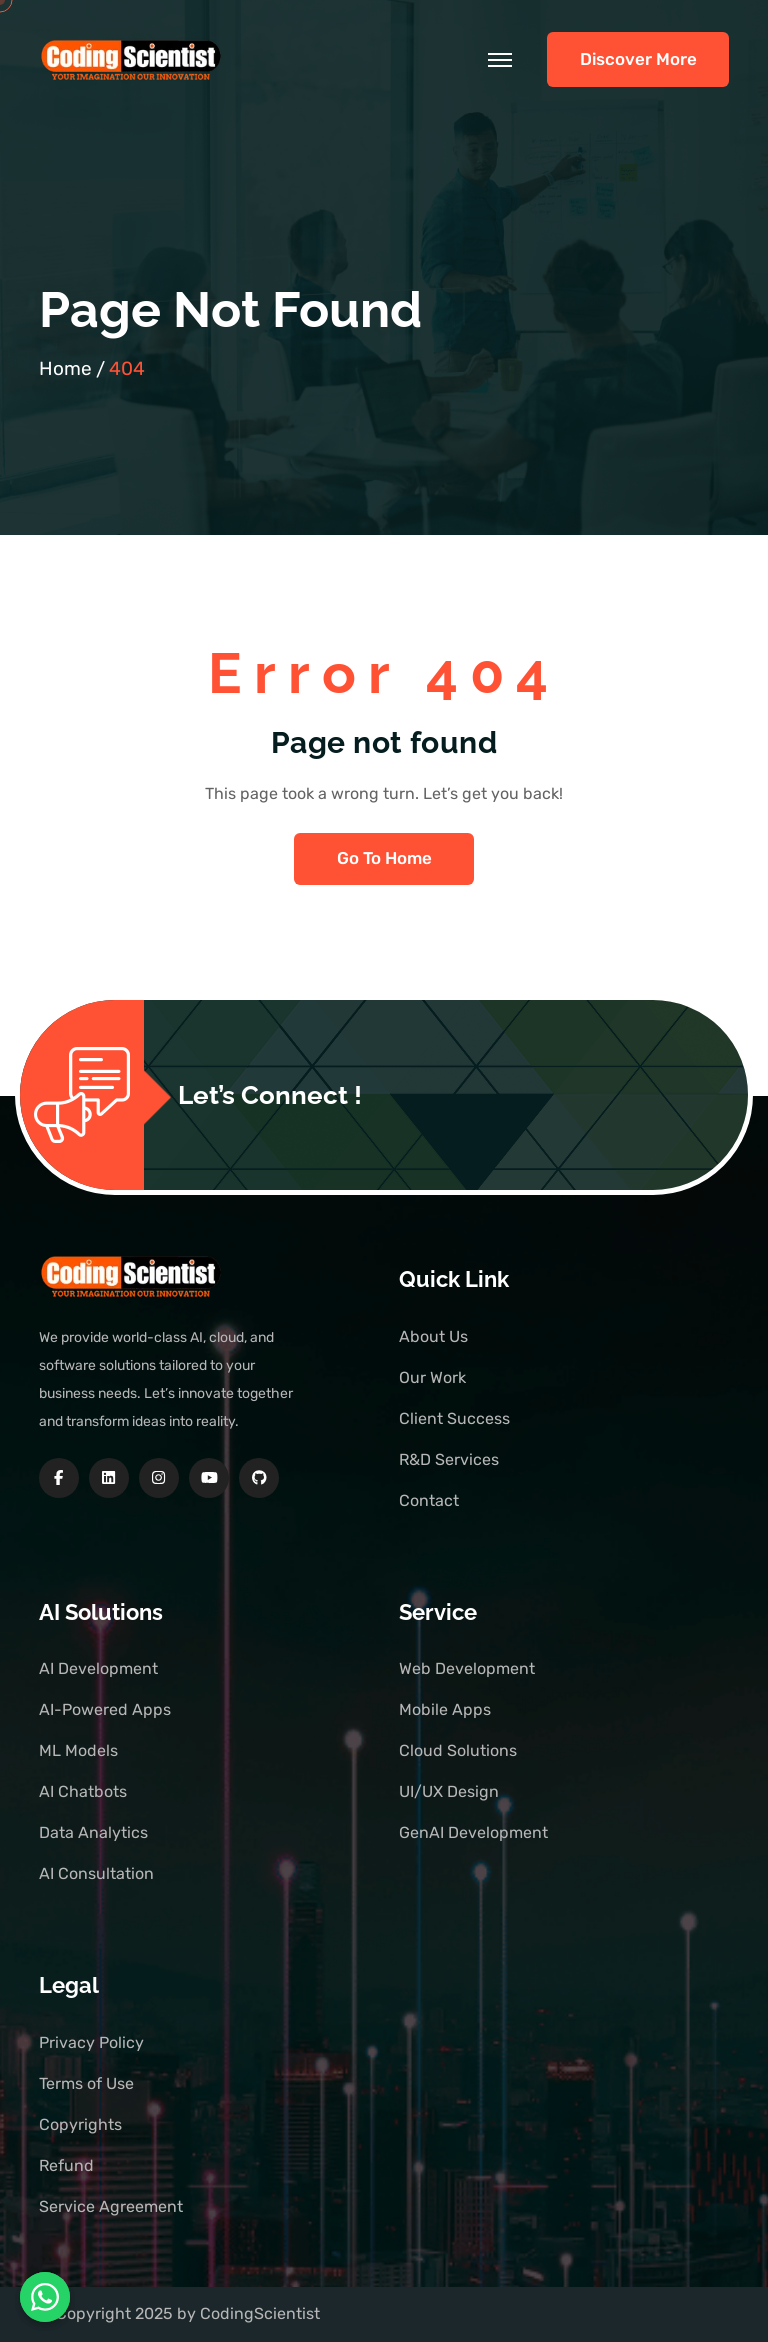 This screenshot has width=768, height=2342. I want to click on Web Development, so click(467, 1668).